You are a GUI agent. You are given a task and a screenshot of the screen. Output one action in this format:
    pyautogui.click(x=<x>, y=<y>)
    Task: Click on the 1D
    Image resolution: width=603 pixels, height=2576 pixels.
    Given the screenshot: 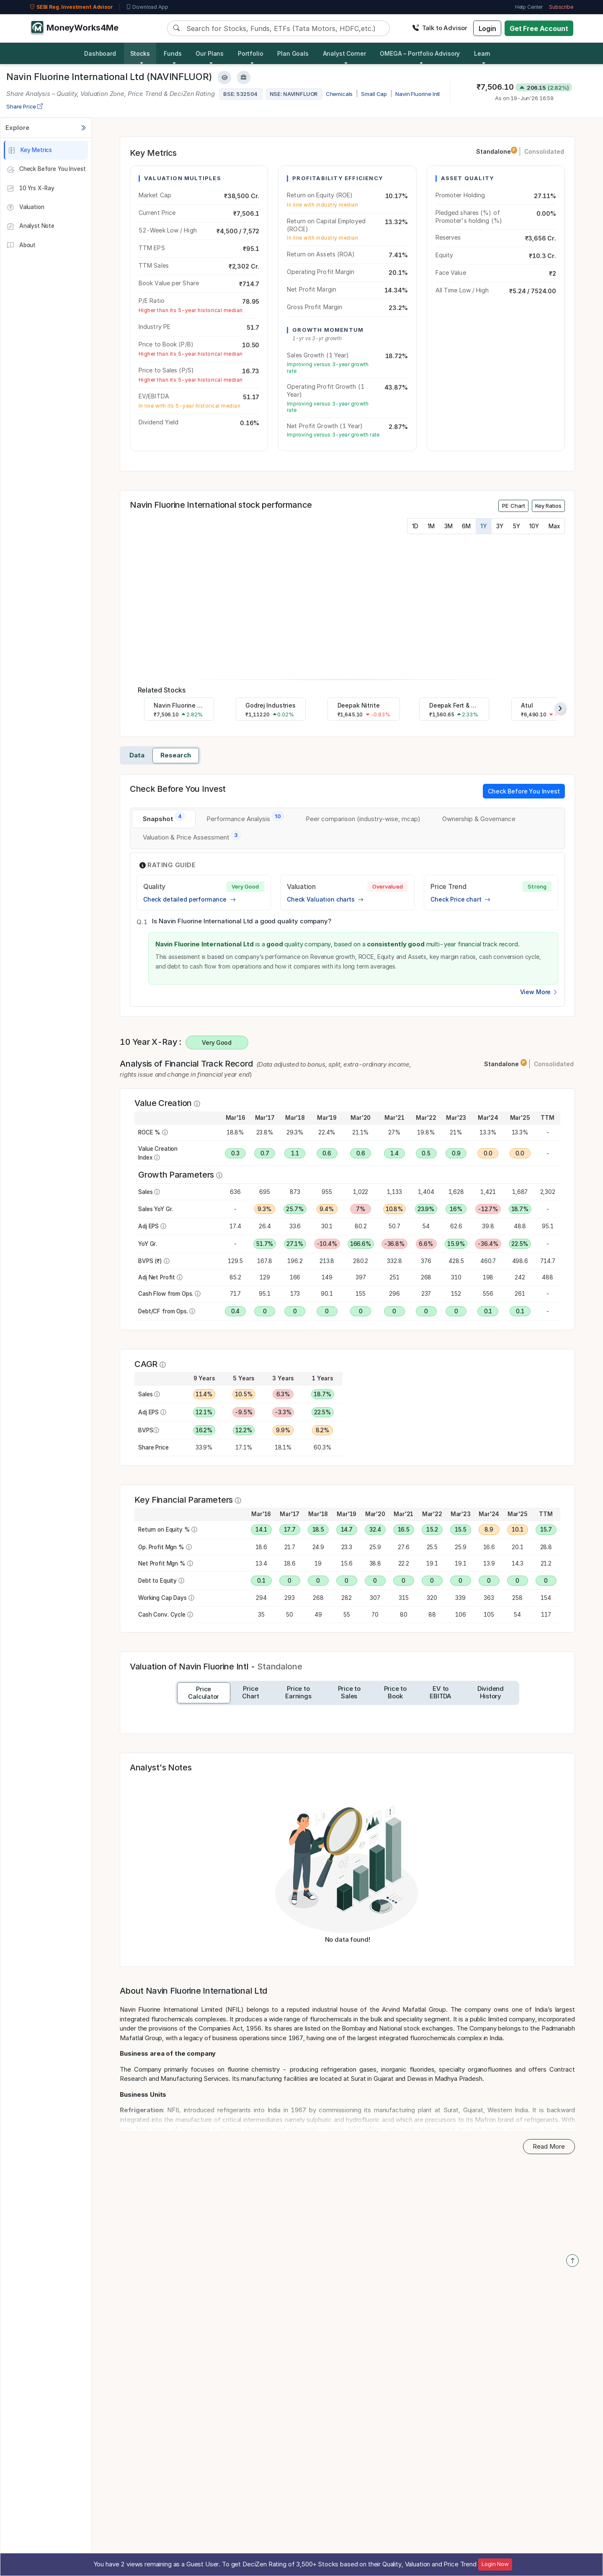 What is the action you would take?
    pyautogui.click(x=415, y=526)
    